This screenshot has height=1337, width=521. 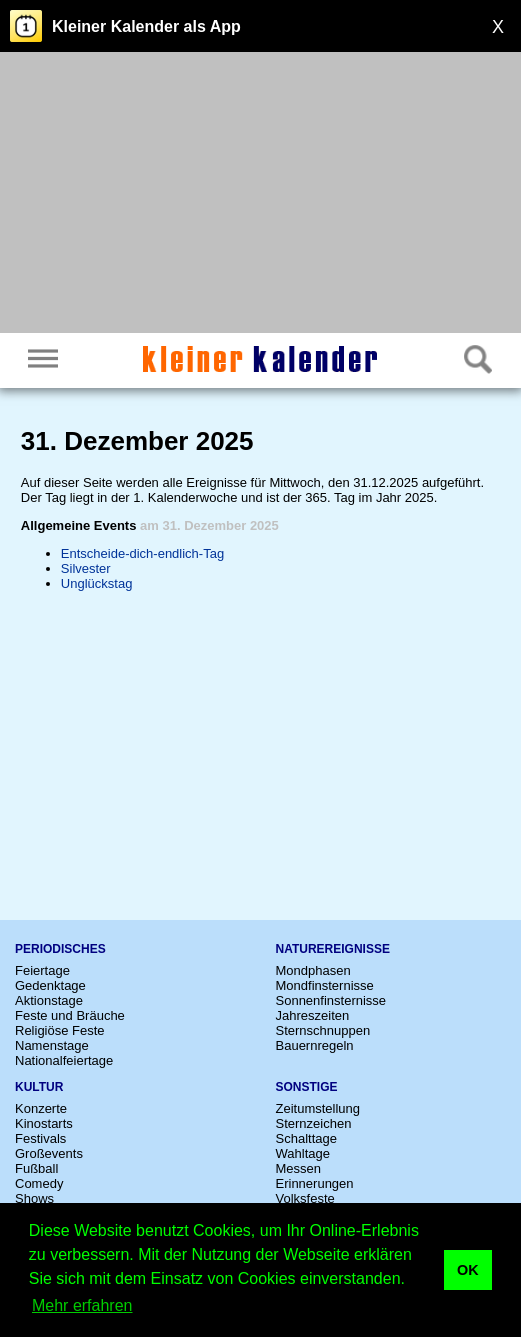 I want to click on Großevents, so click(x=49, y=1153).